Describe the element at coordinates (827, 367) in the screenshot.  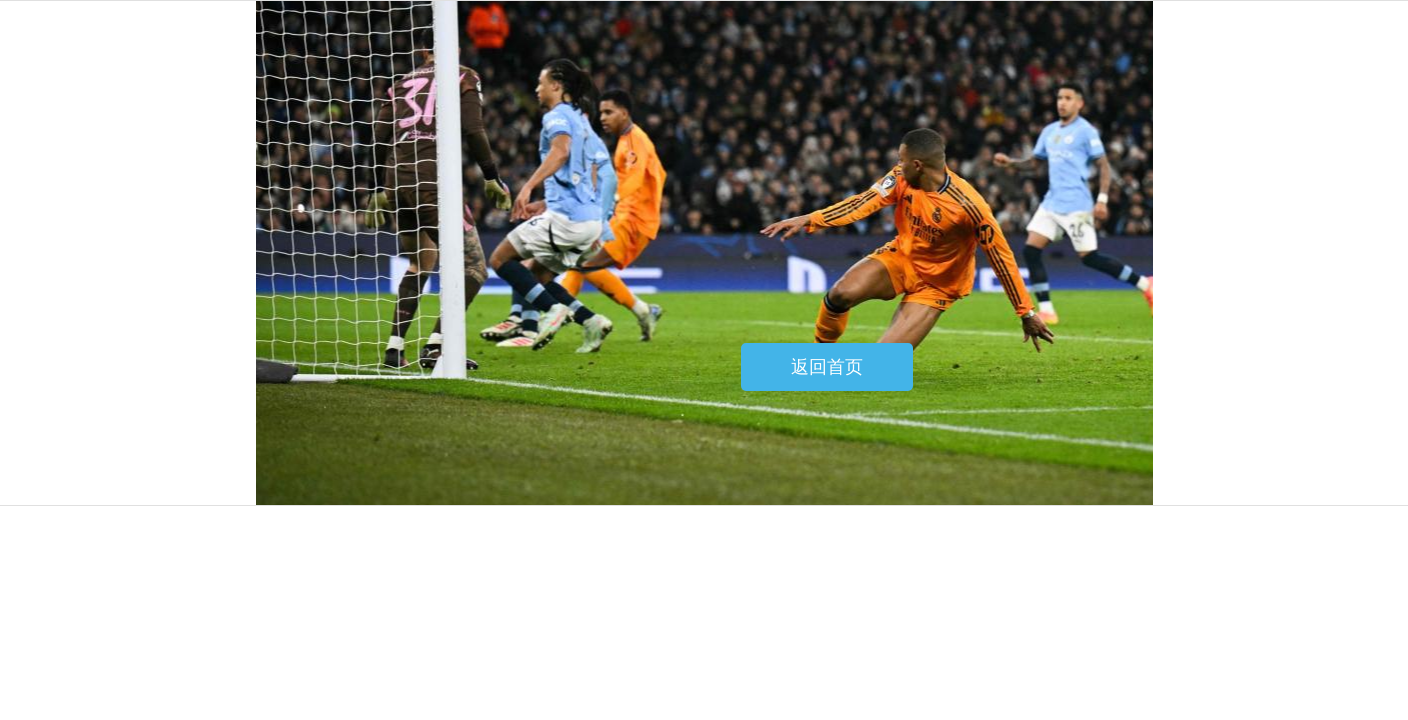
I see `返回首页` at that location.